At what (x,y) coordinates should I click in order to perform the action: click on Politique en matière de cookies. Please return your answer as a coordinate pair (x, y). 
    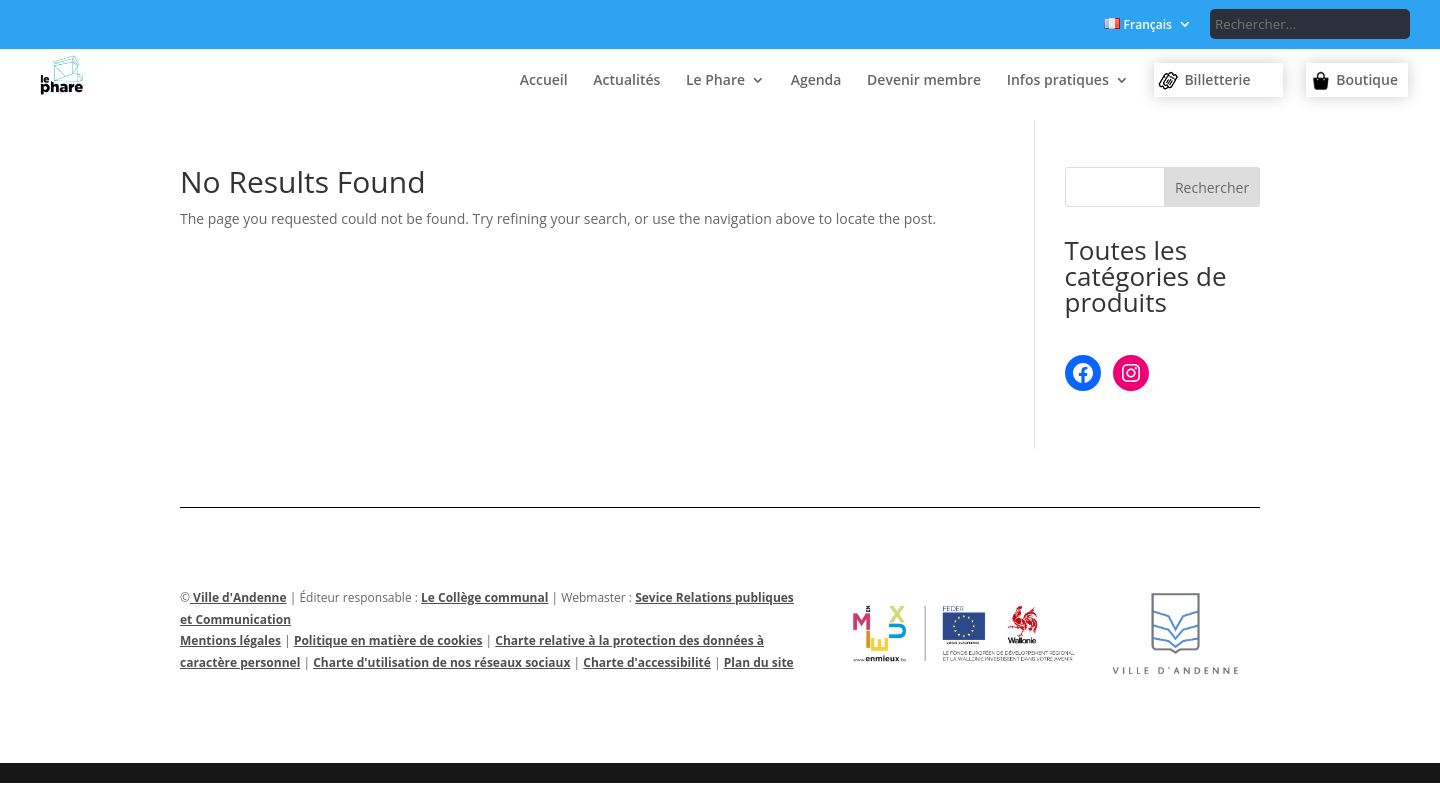
    Looking at the image, I should click on (388, 642).